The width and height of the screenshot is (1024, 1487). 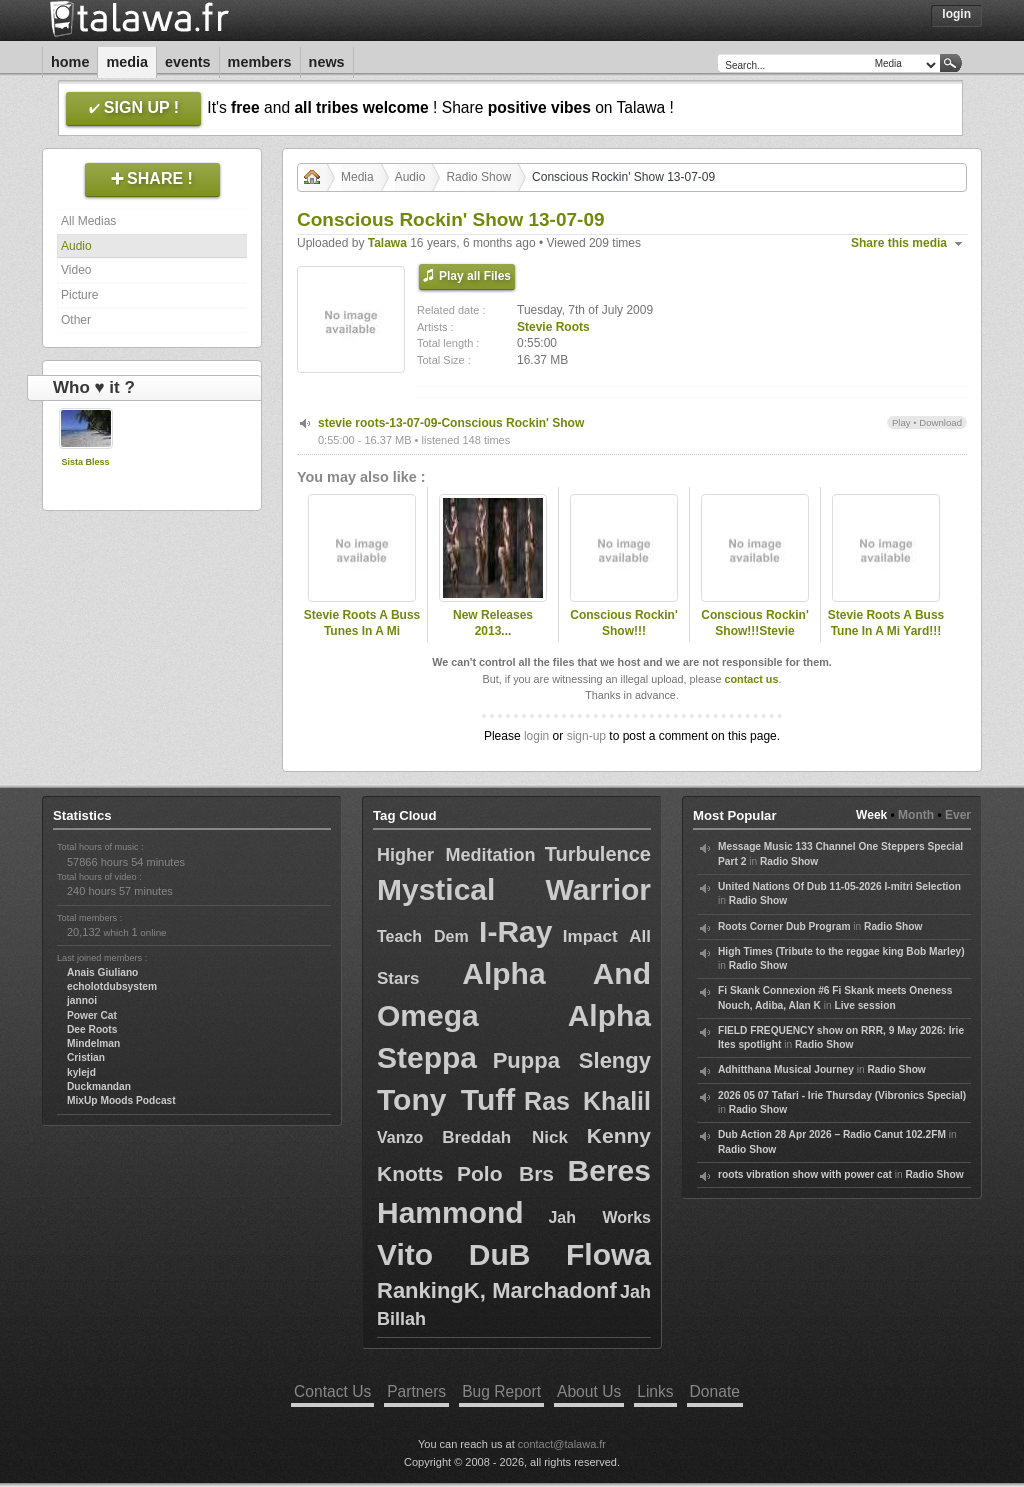 I want to click on Breddah Nick, so click(x=505, y=1137).